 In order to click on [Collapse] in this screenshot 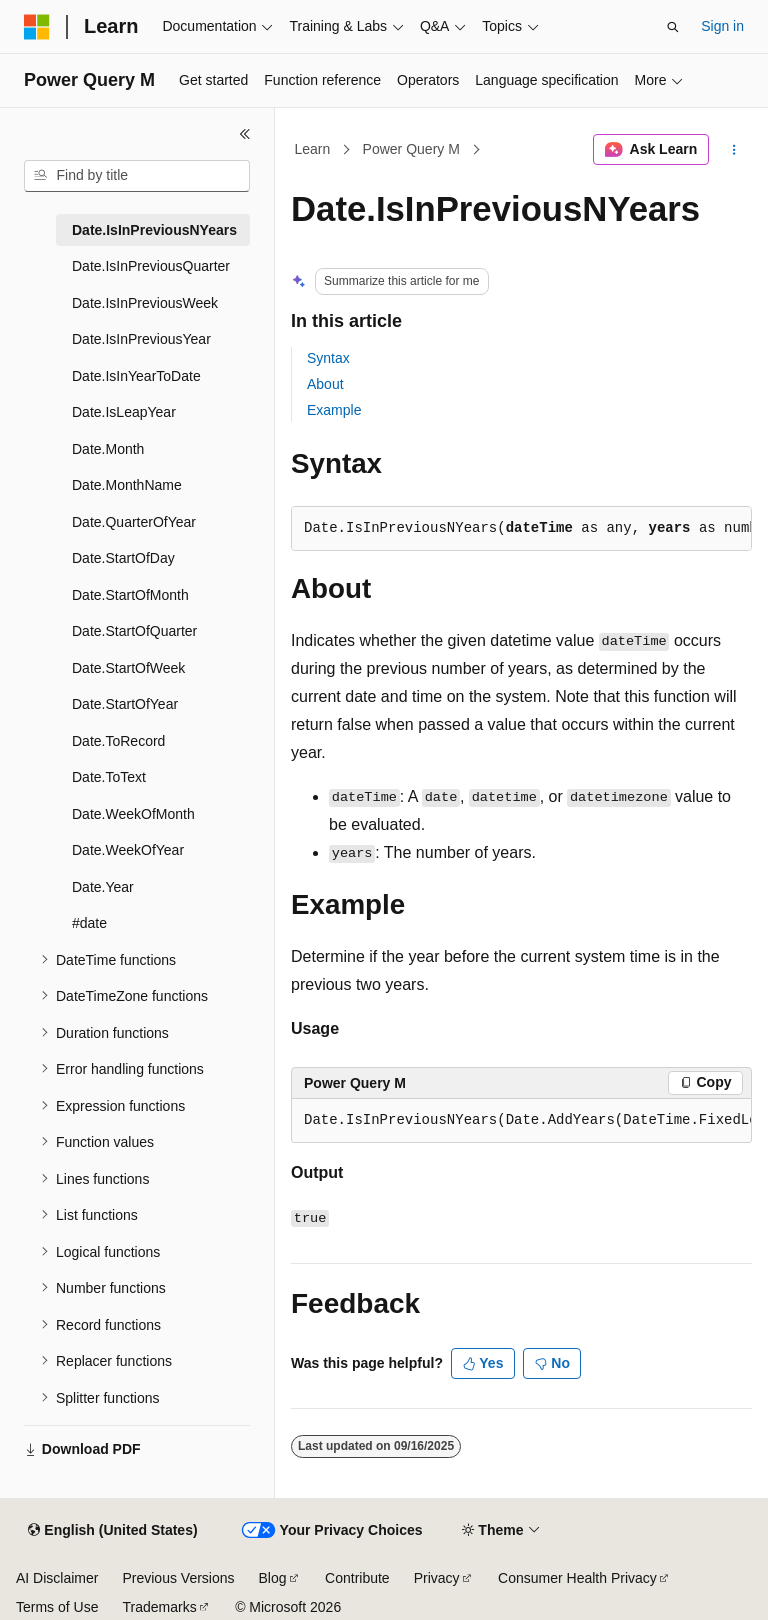, I will do `click(245, 134)`.